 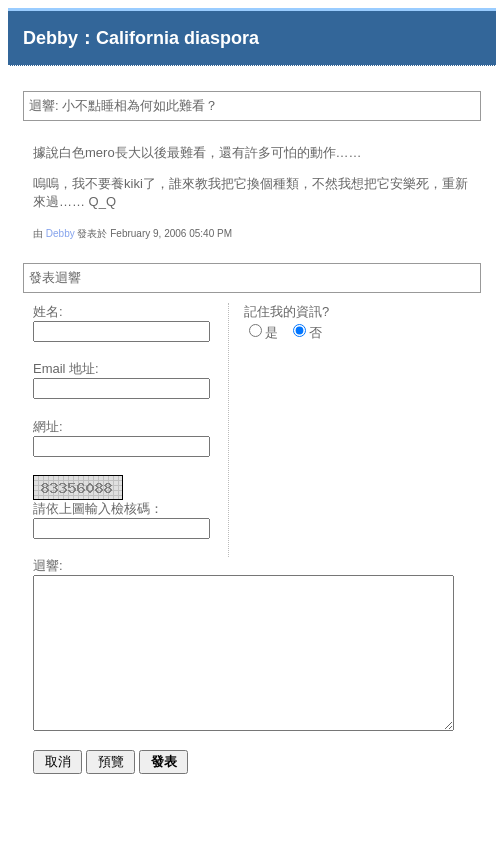 I want to click on 網址:, so click(x=48, y=426).